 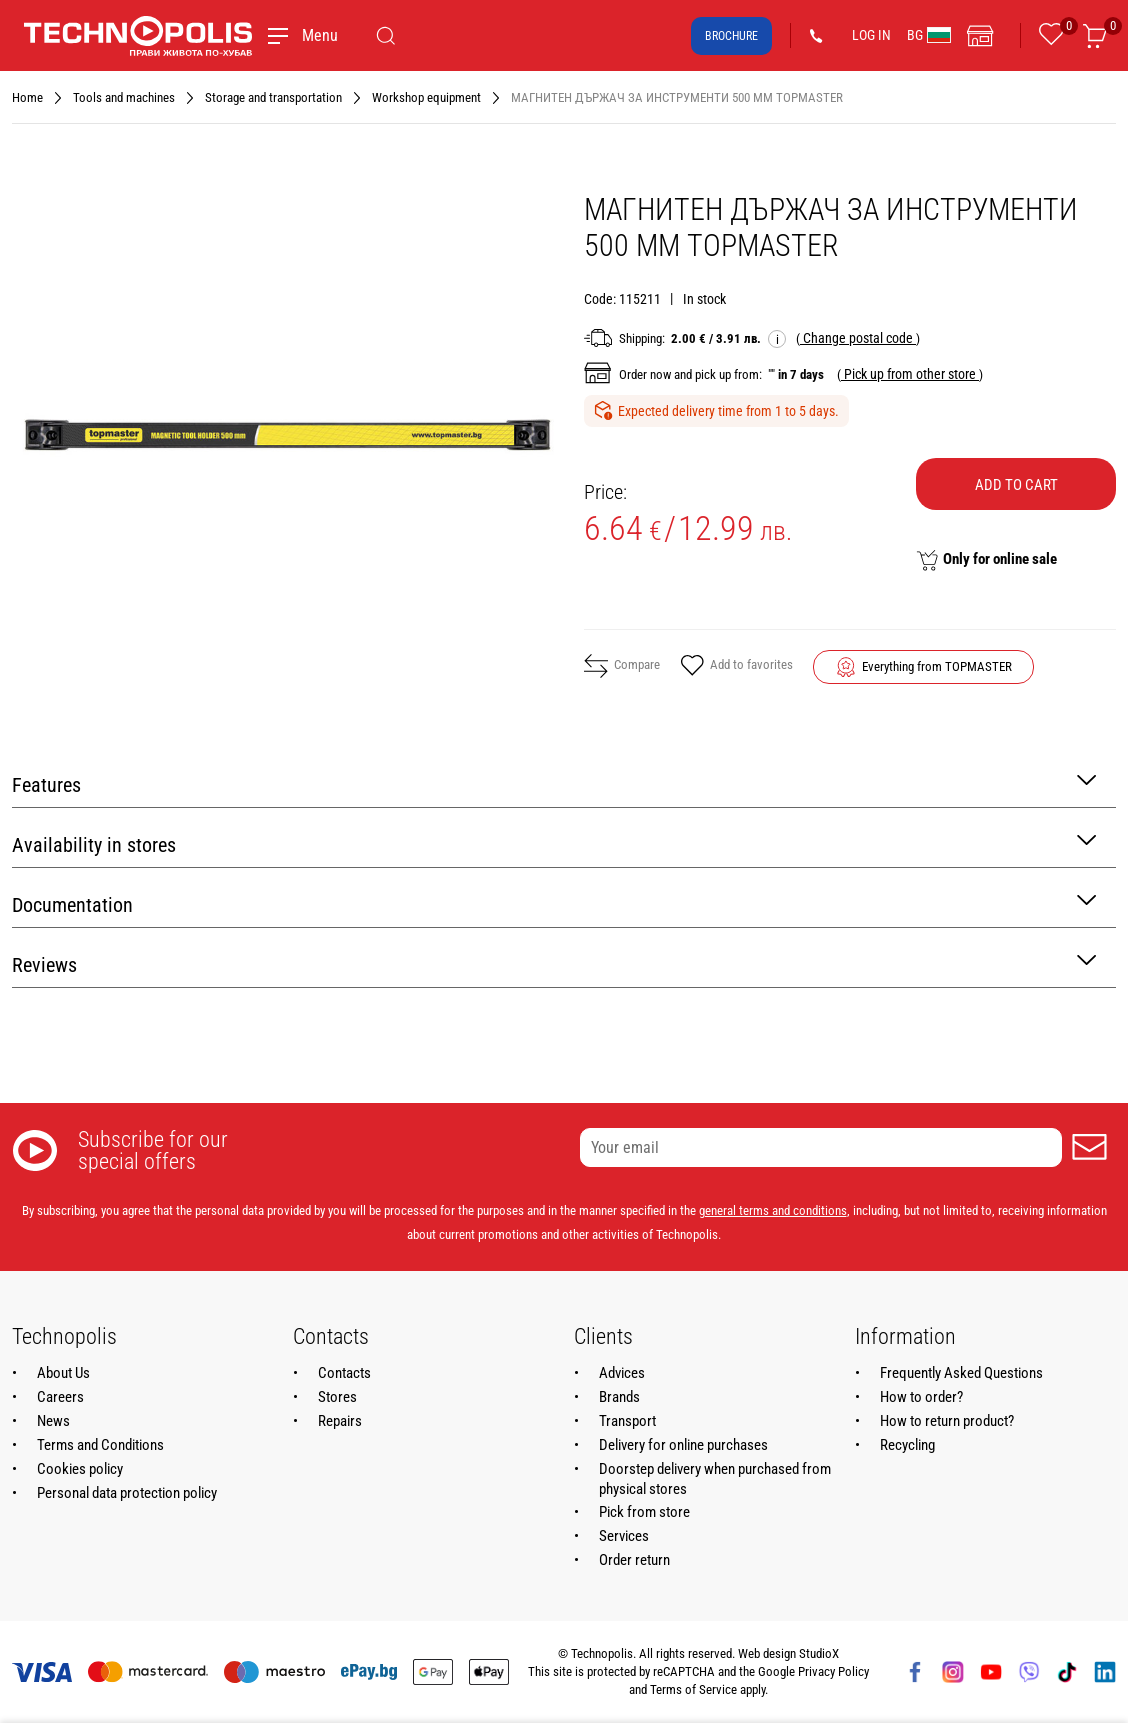 I want to click on Reviews, so click(x=554, y=963).